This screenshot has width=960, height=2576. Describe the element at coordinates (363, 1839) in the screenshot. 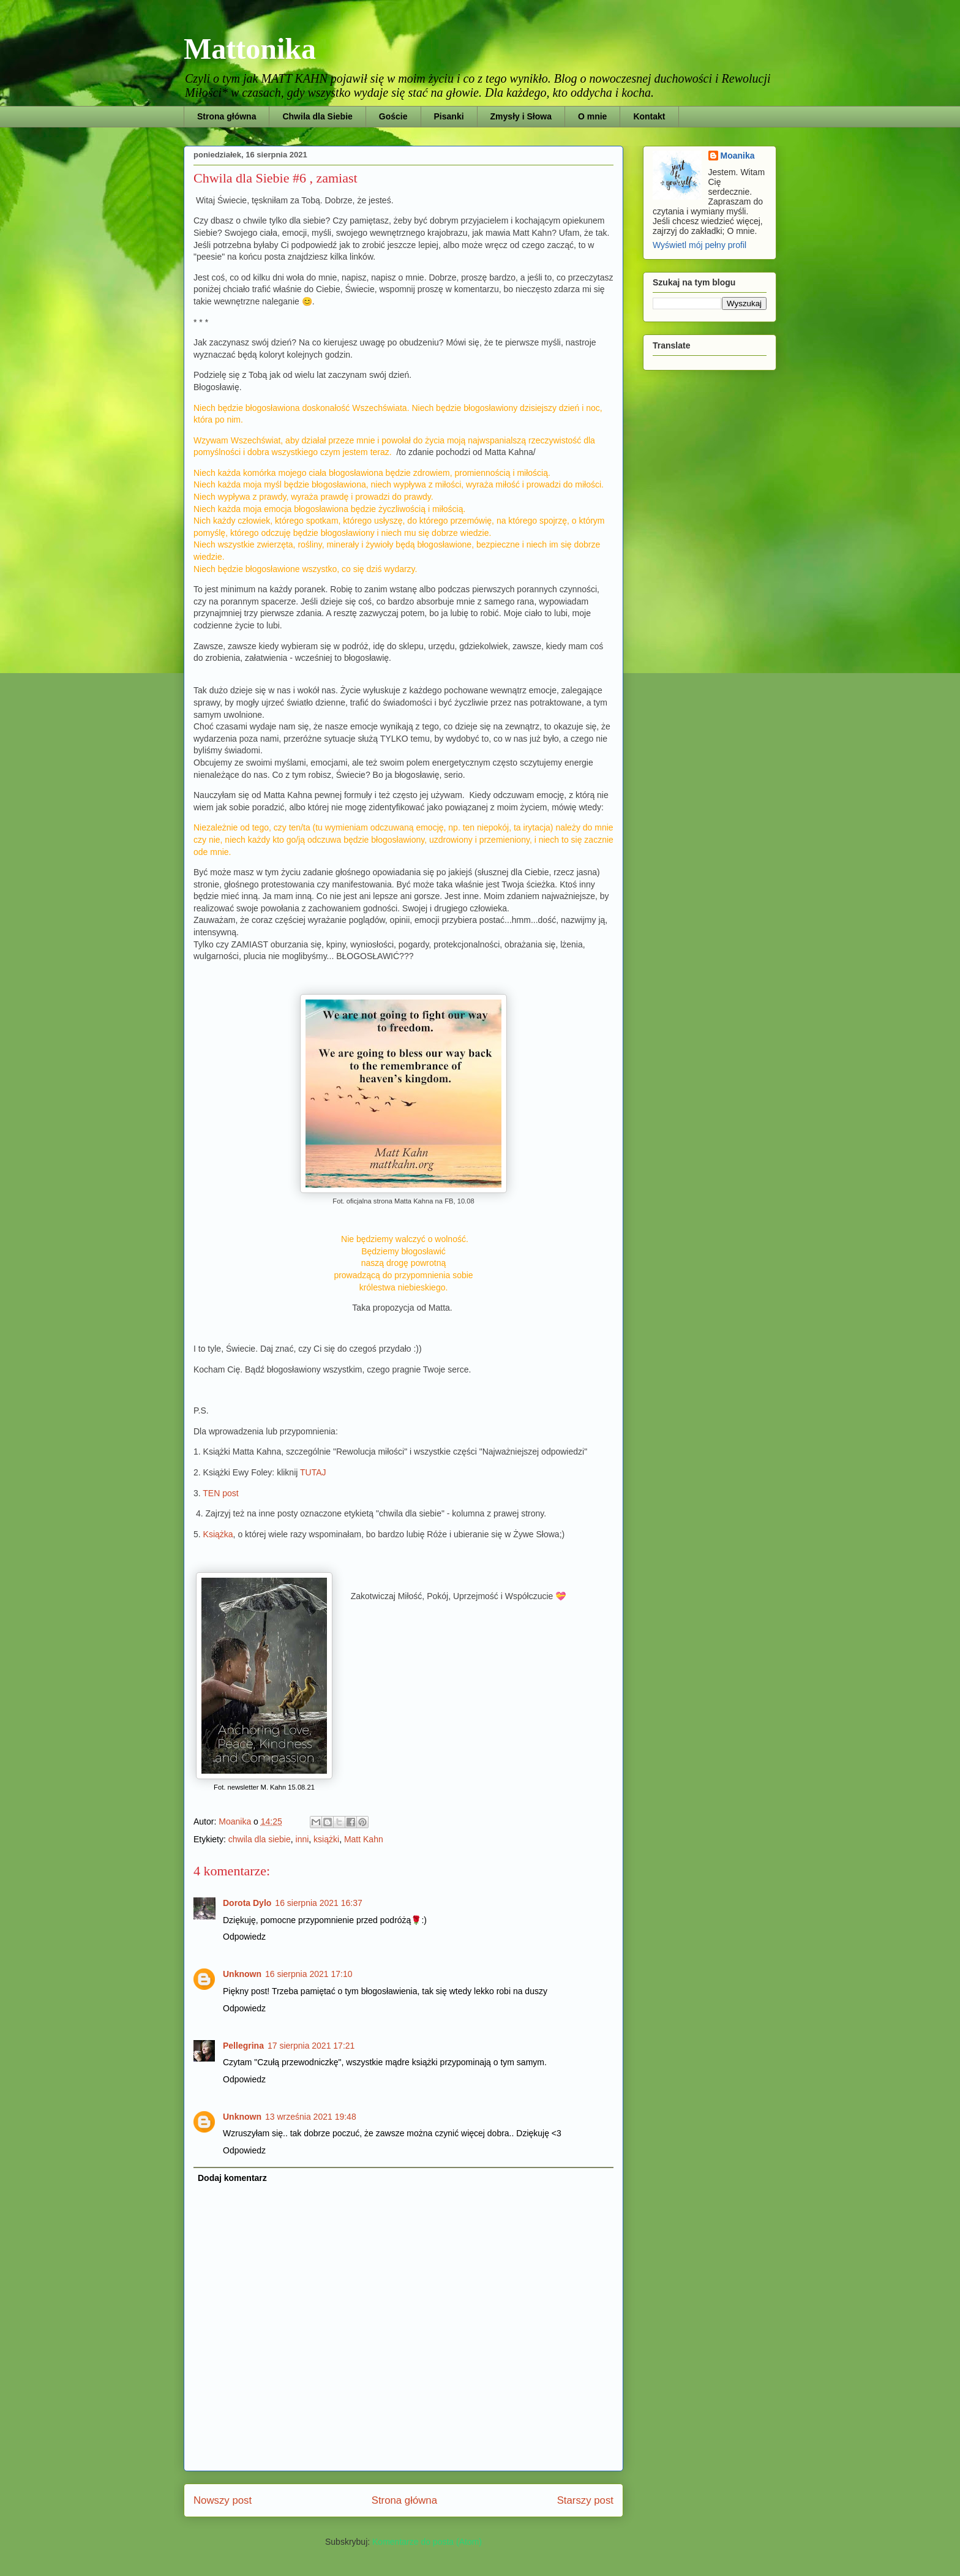

I see `Matt Kahn` at that location.